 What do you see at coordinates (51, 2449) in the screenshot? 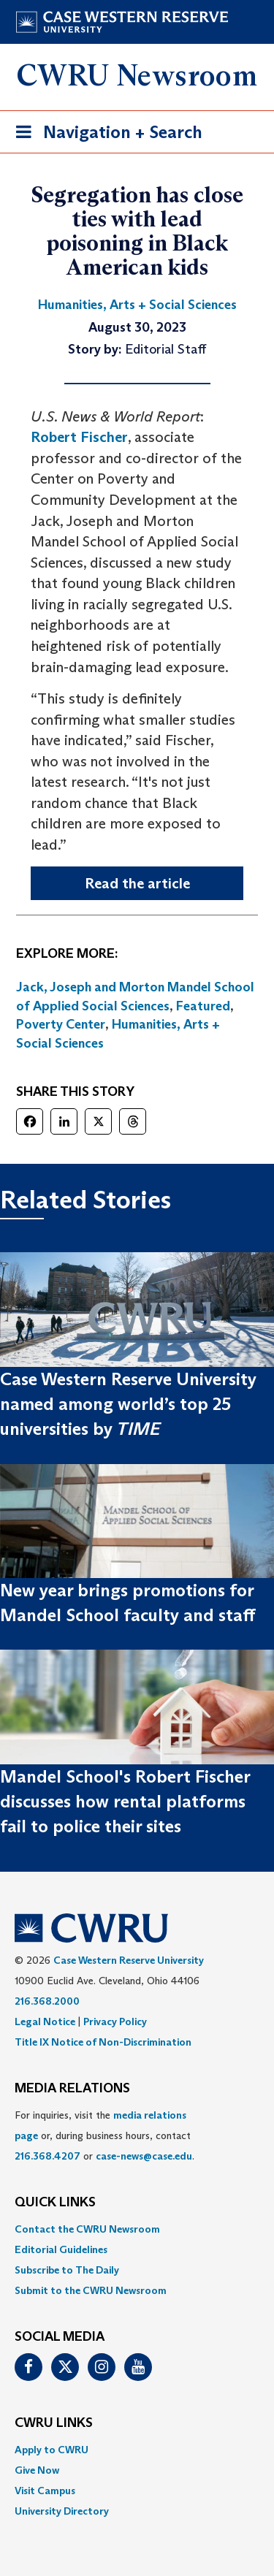
I see `Apply to CWRU` at bounding box center [51, 2449].